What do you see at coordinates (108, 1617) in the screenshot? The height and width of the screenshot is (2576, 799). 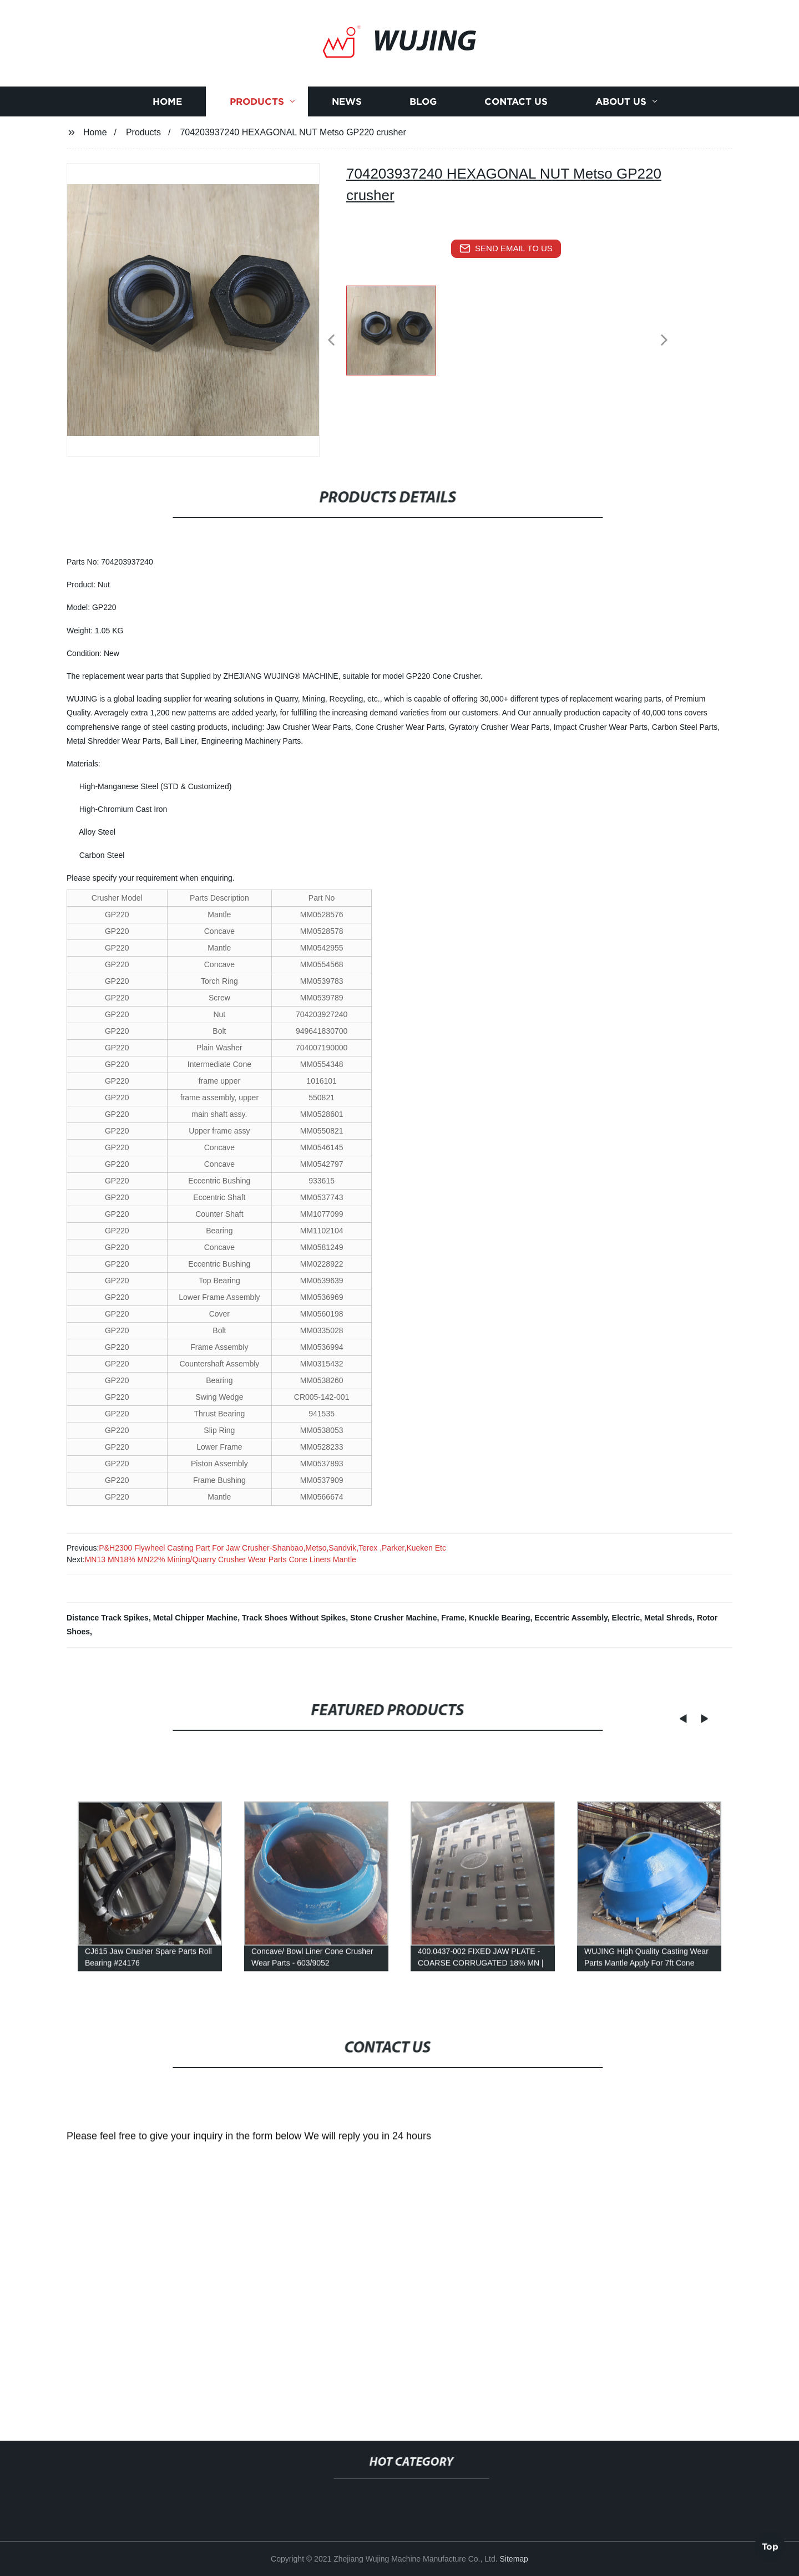 I see `Distance Track Spikes` at bounding box center [108, 1617].